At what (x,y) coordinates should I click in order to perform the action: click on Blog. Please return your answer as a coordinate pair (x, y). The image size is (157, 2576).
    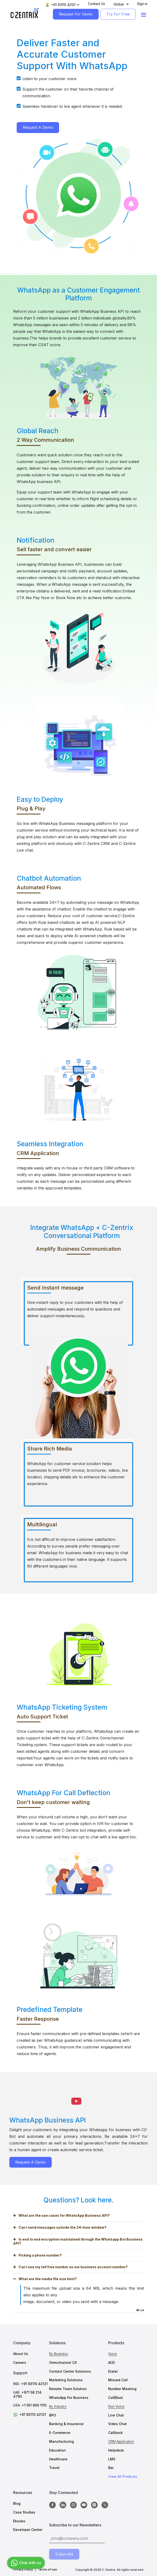
    Looking at the image, I should click on (16, 2503).